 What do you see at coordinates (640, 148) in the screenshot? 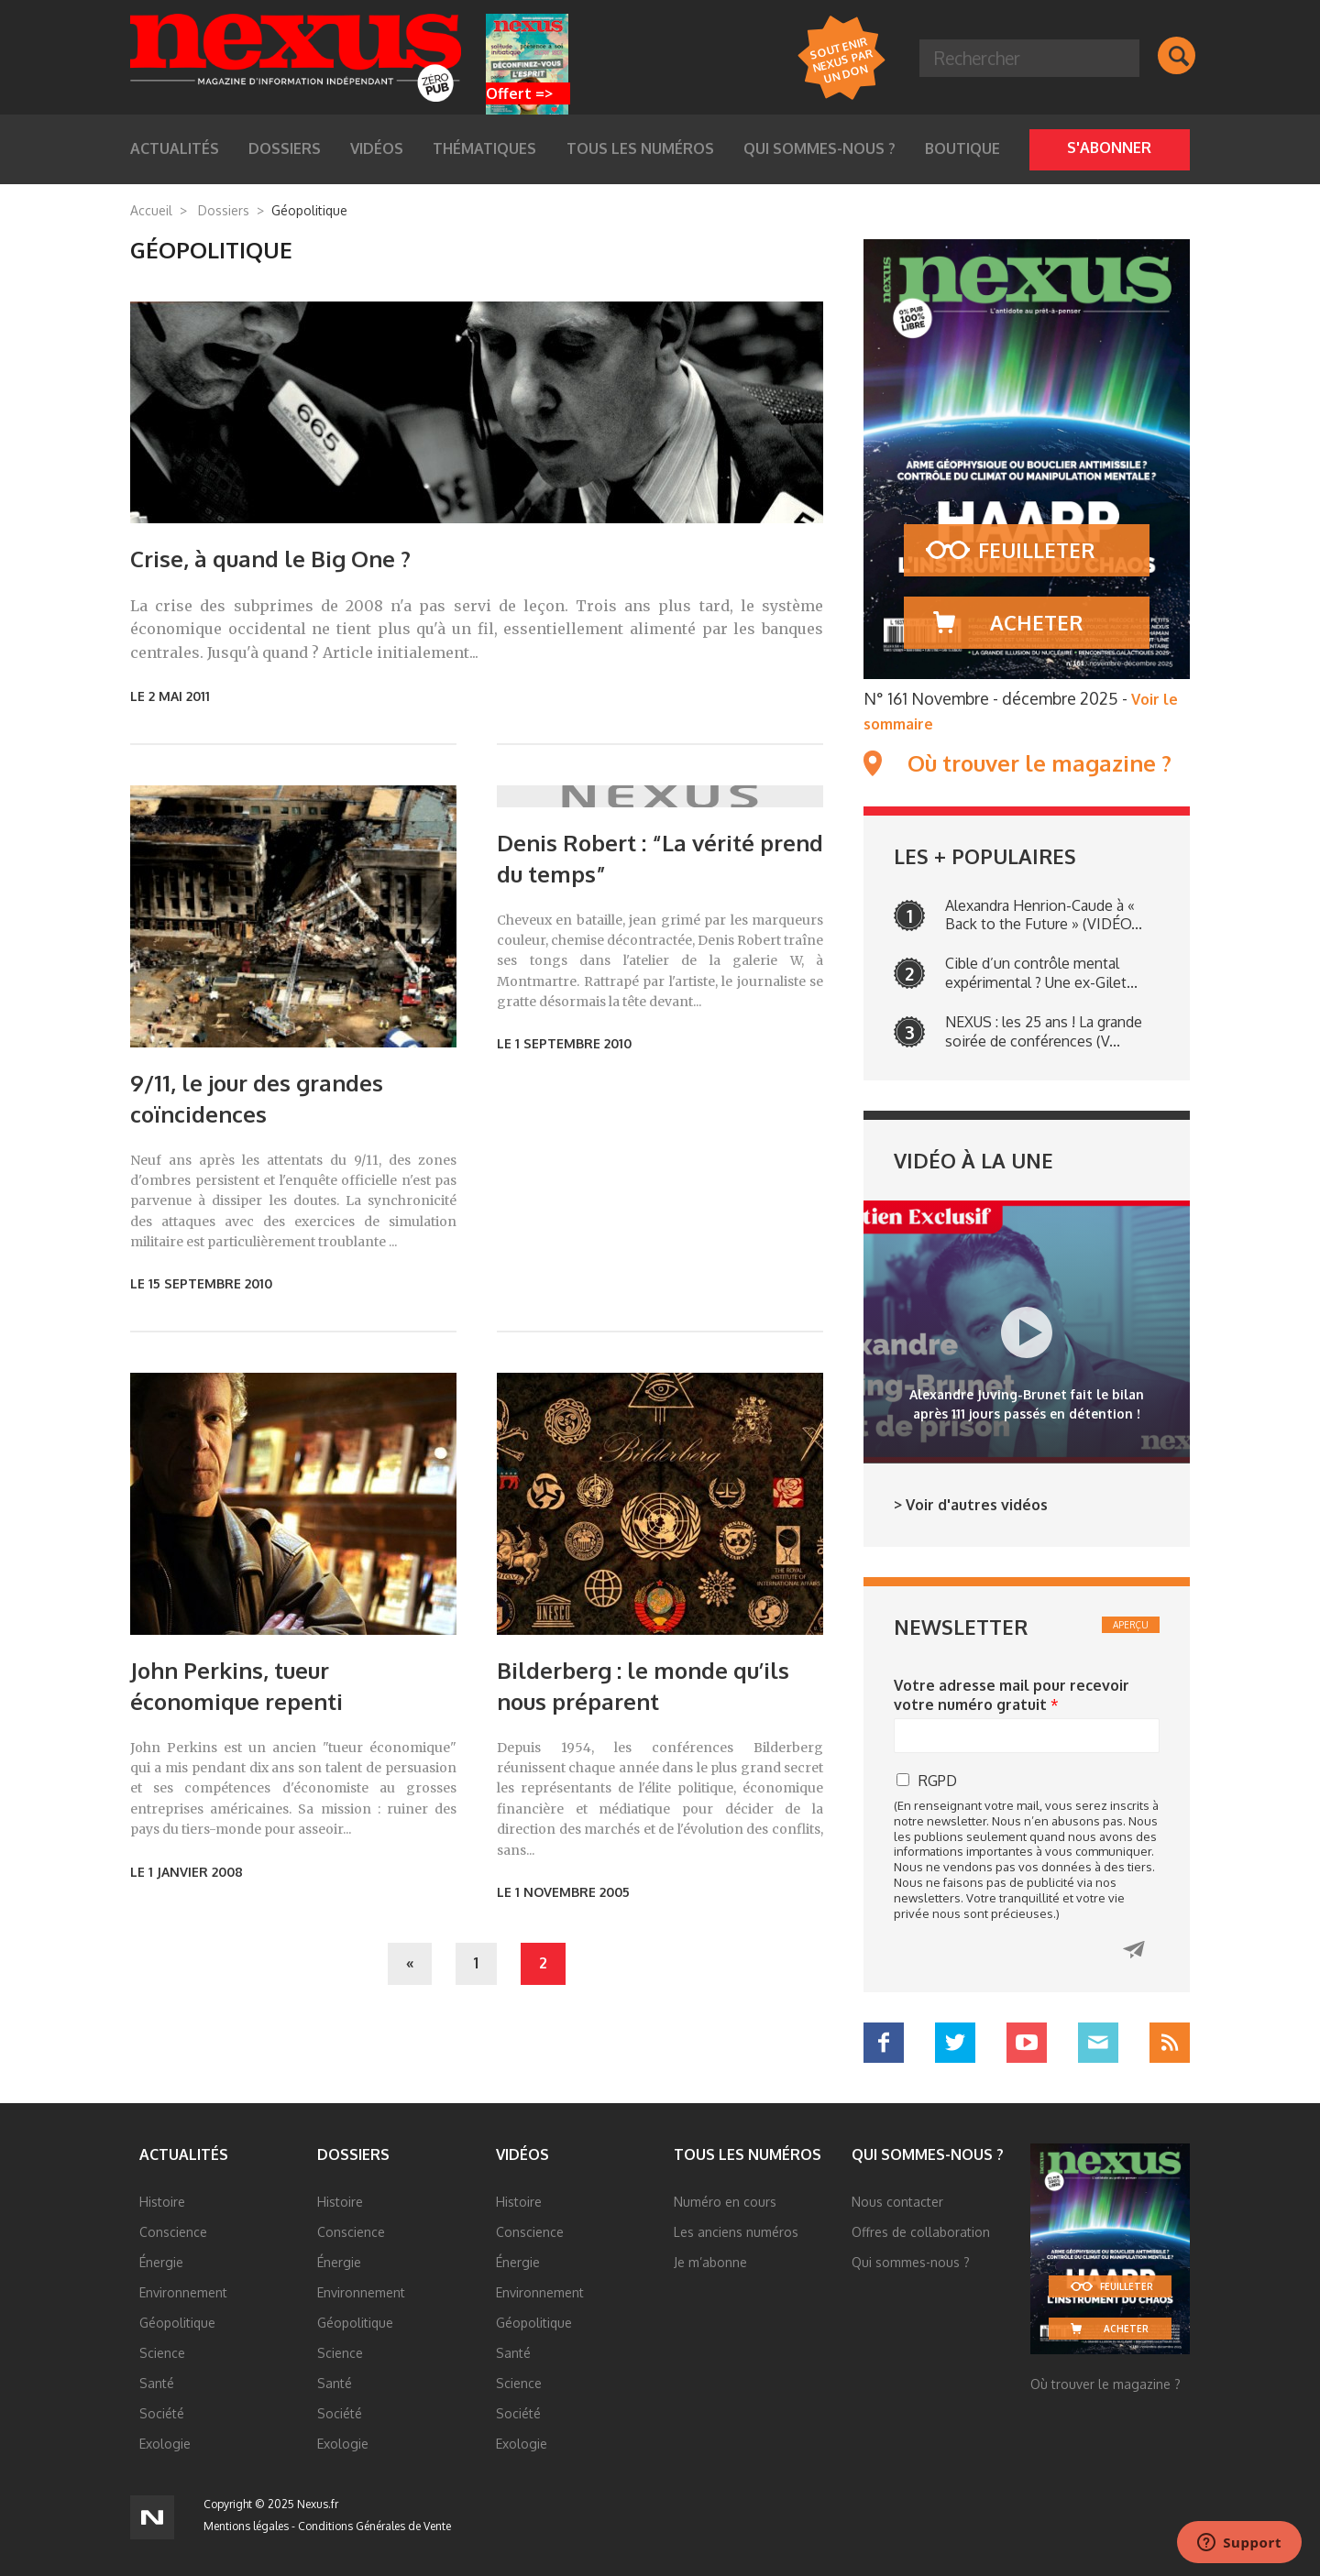
I see `Tous les numéros` at bounding box center [640, 148].